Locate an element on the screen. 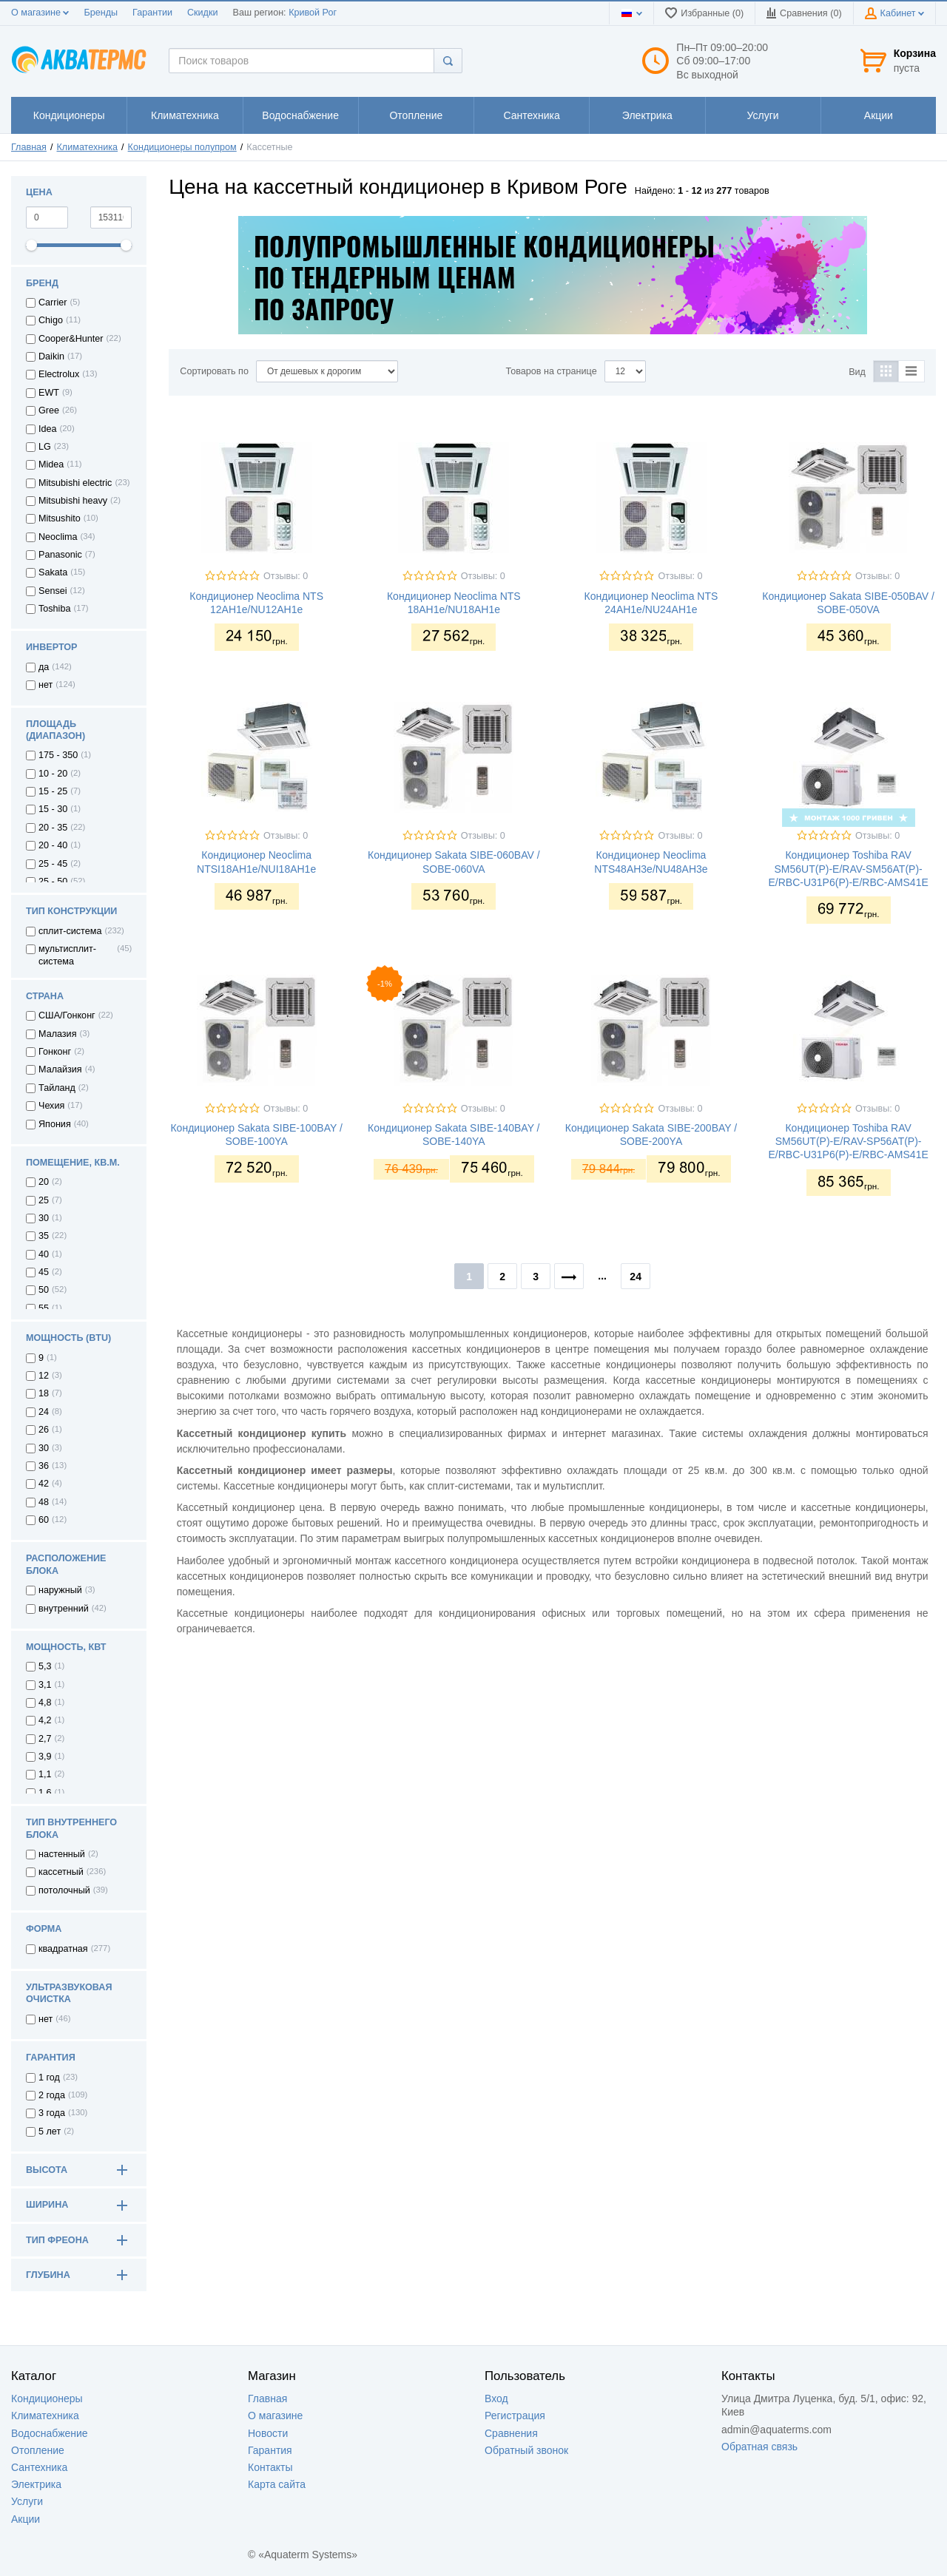  42 is located at coordinates (43, 1483).